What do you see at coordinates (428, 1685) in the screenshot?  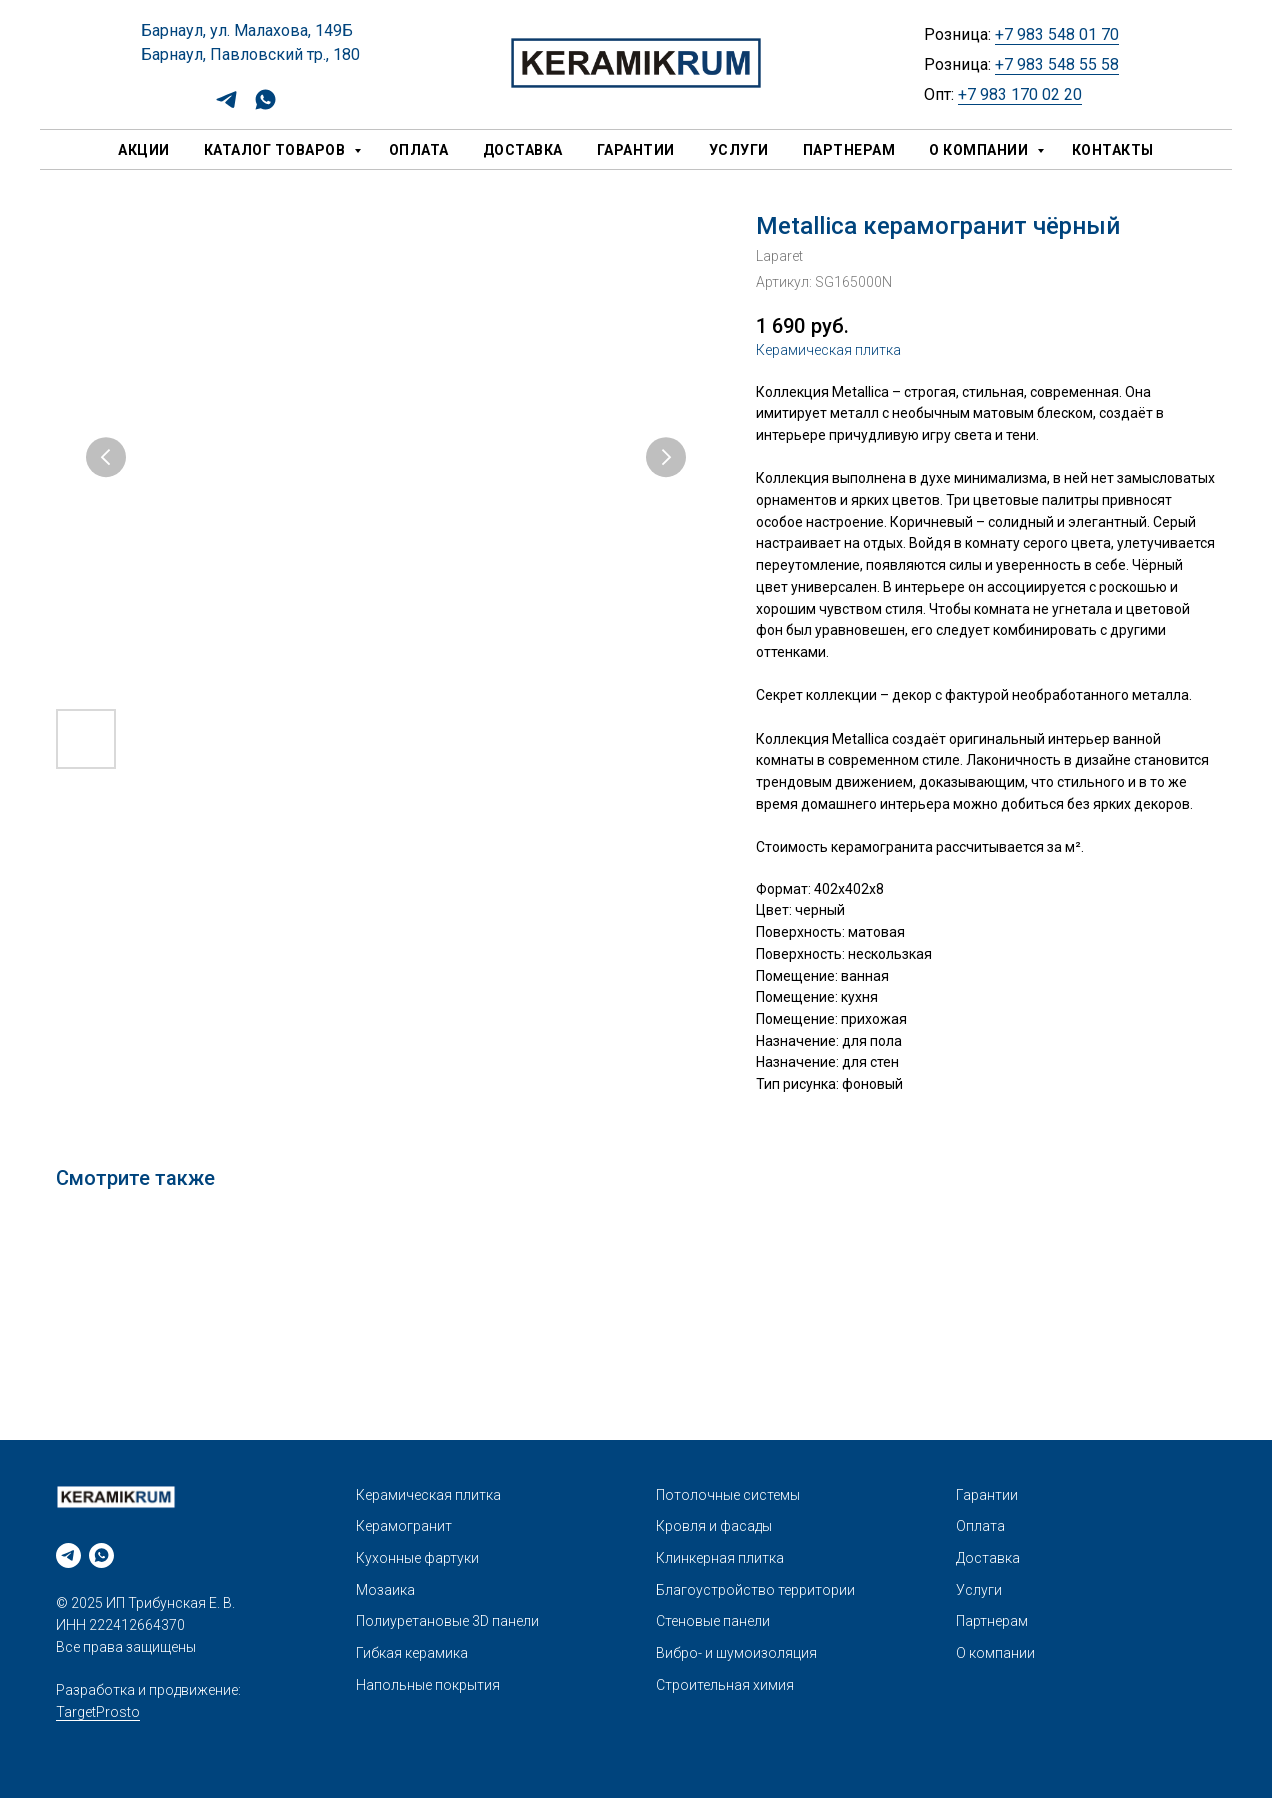 I see `Напольные покрытия` at bounding box center [428, 1685].